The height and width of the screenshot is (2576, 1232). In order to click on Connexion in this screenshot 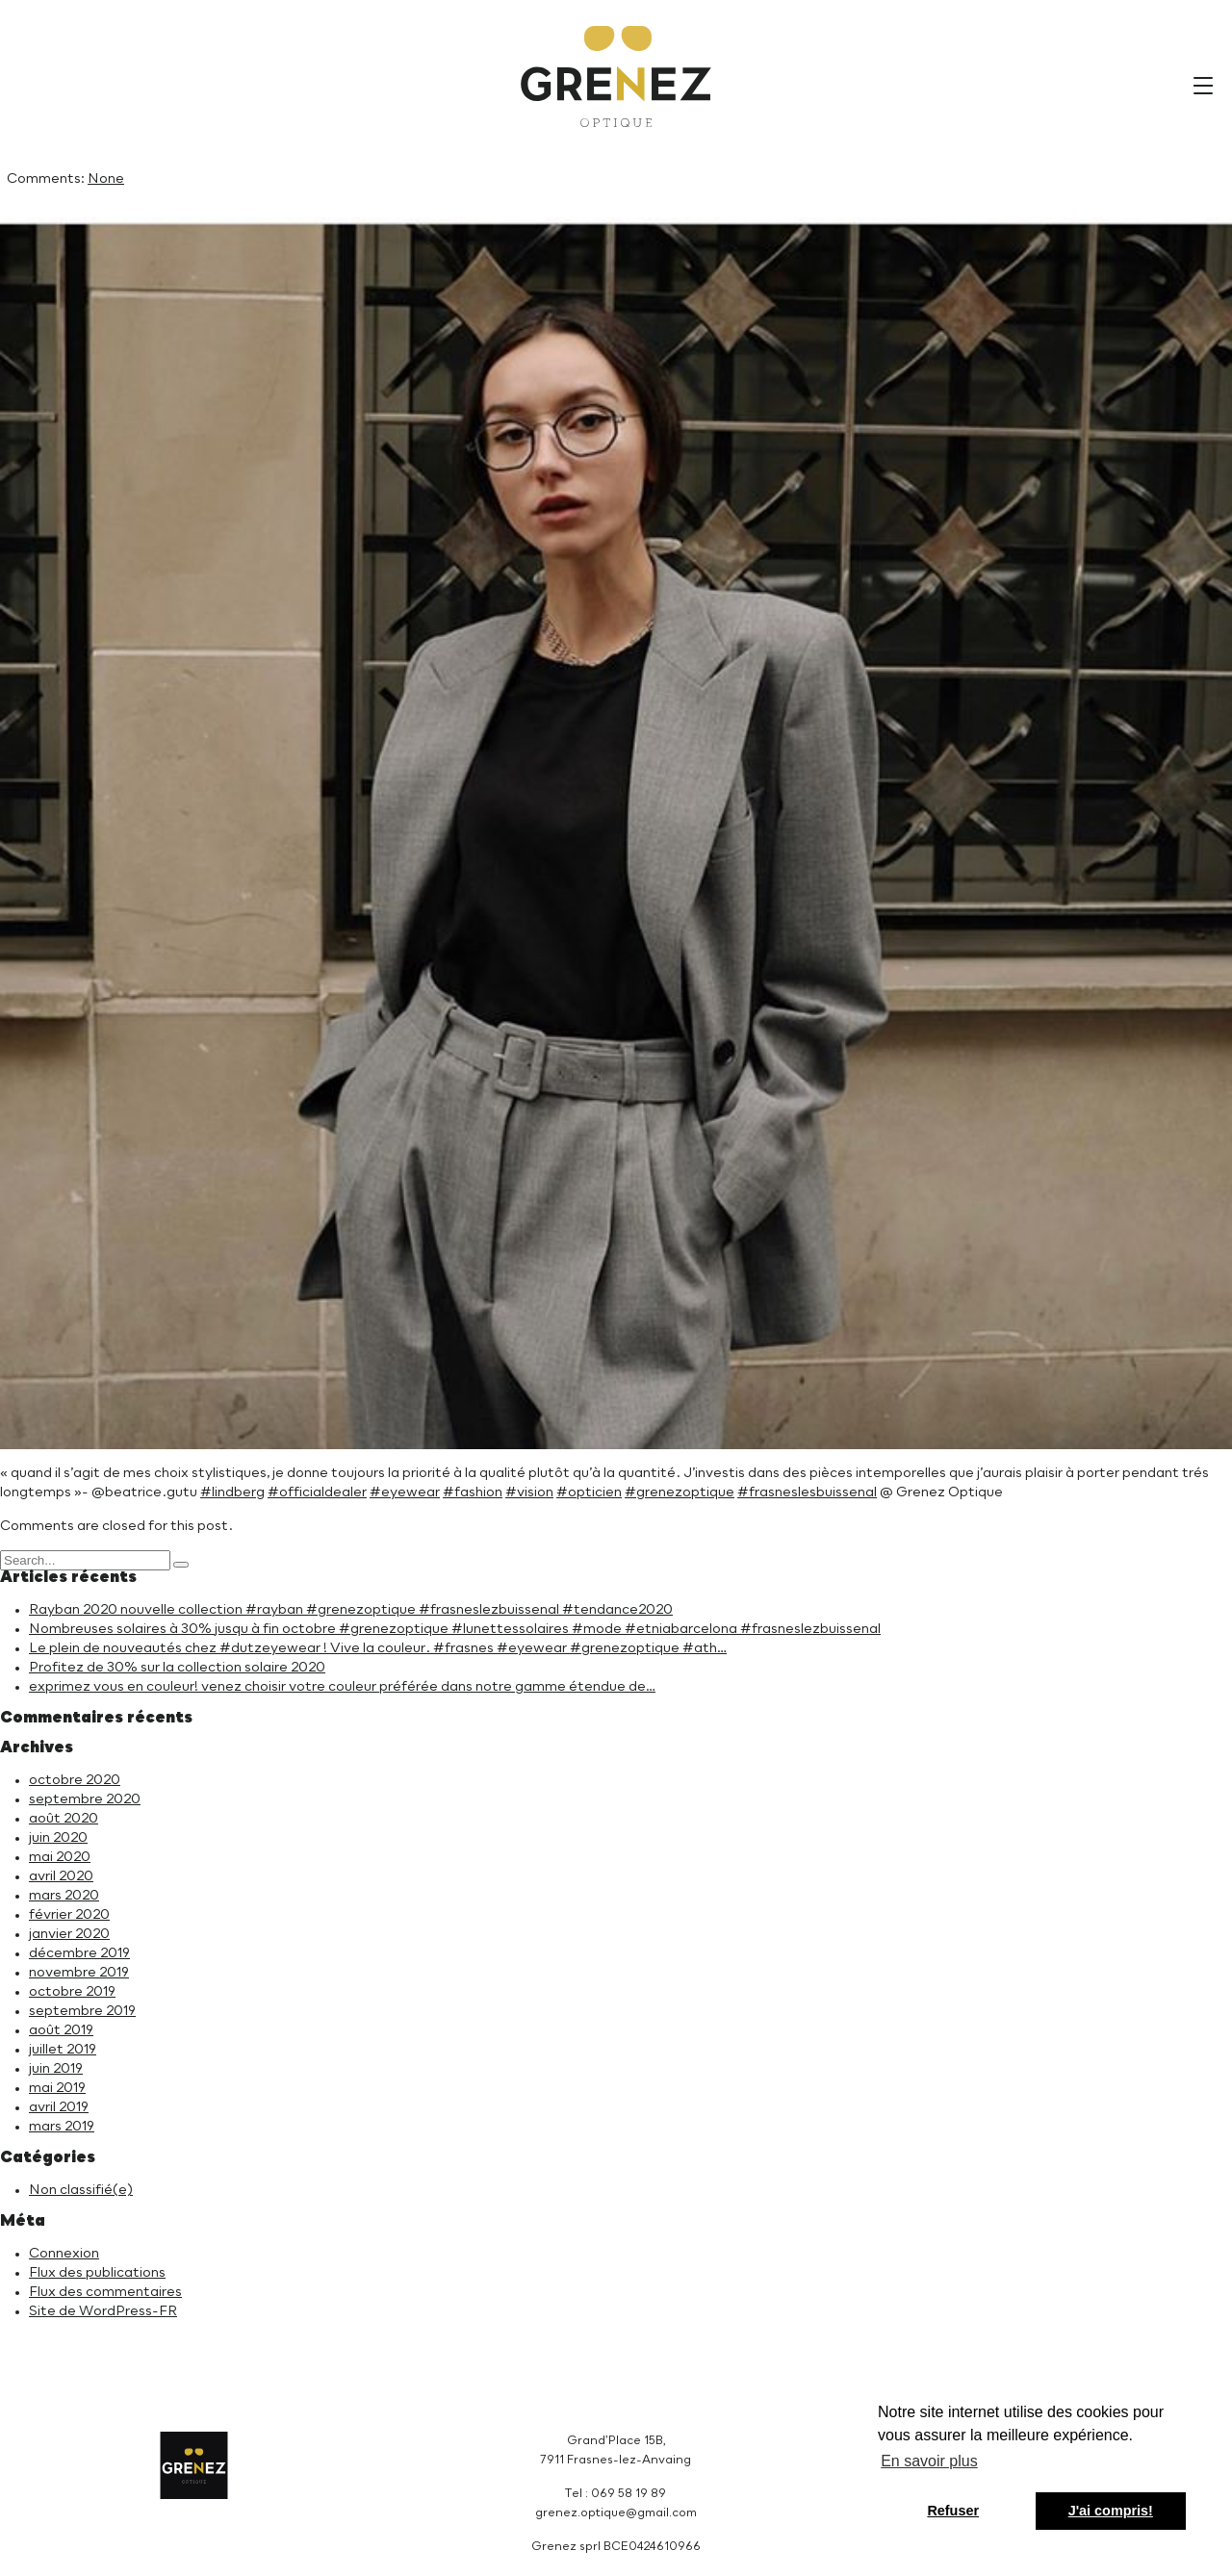, I will do `click(64, 2253)`.